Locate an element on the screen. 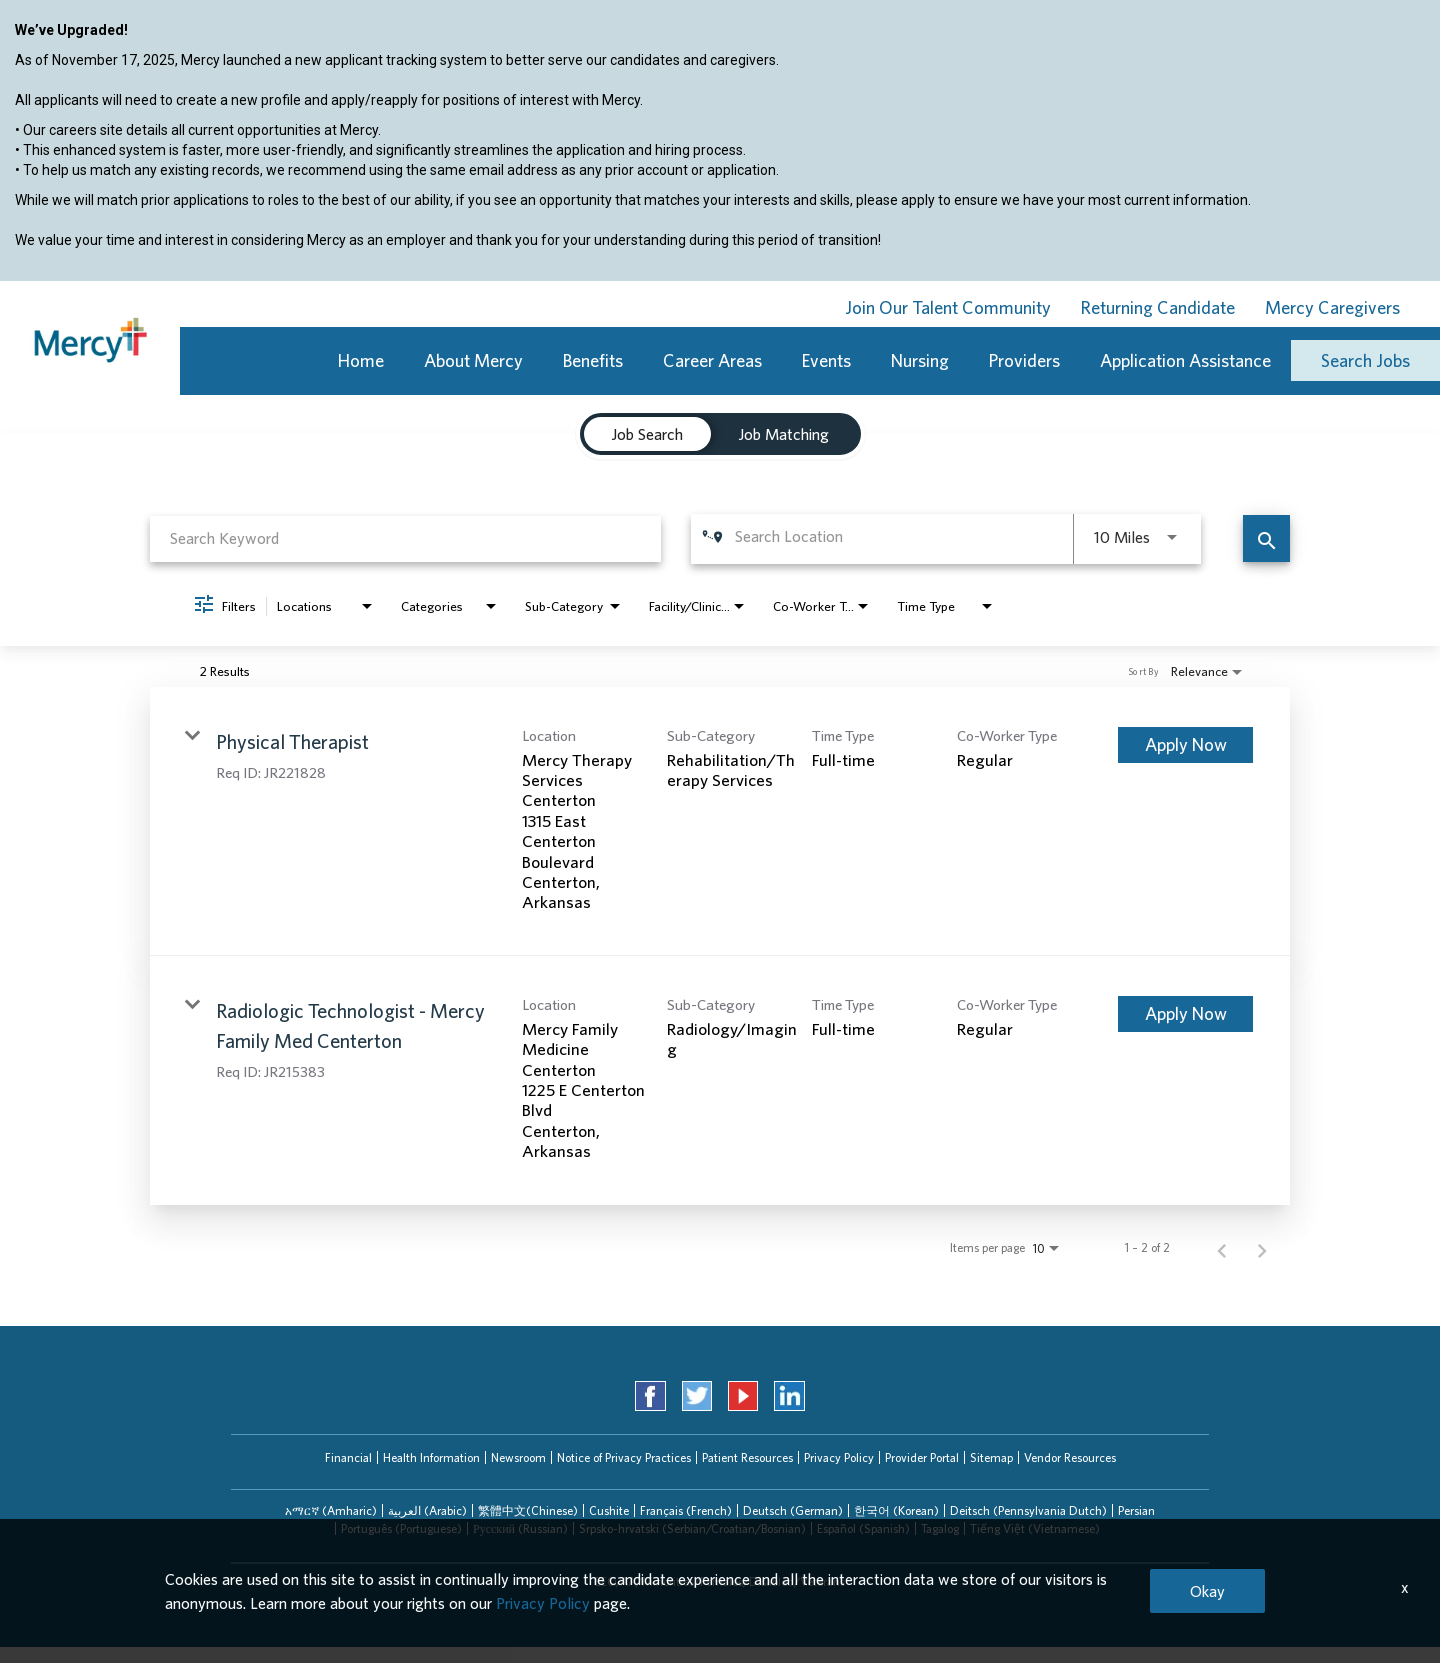 This screenshot has height=1663, width=1440. Vendor Resources is located at coordinates (1070, 1457).